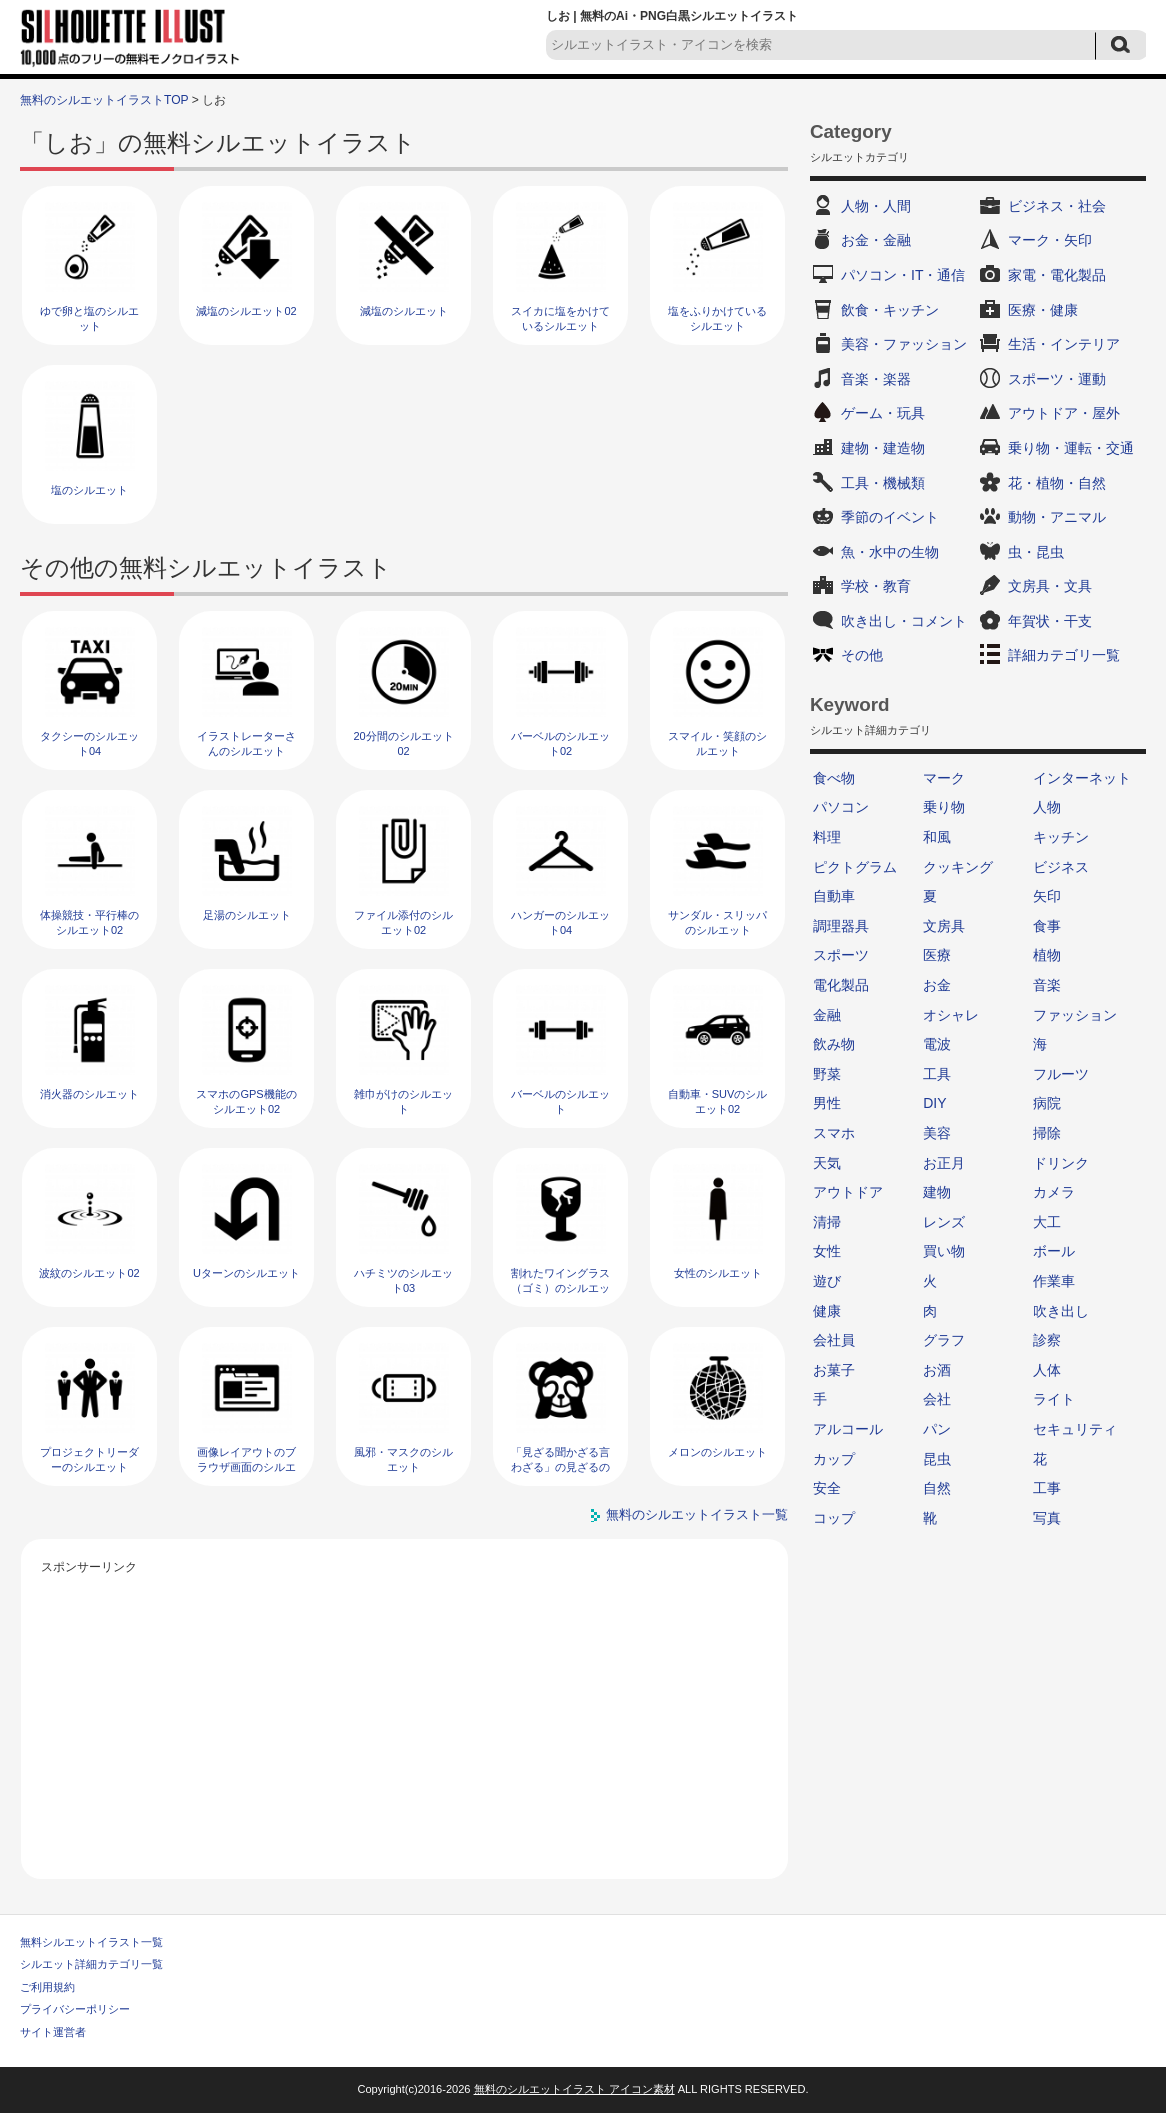 The width and height of the screenshot is (1166, 2113). Describe the element at coordinates (89, 1094) in the screenshot. I see `消火器のシルエット` at that location.